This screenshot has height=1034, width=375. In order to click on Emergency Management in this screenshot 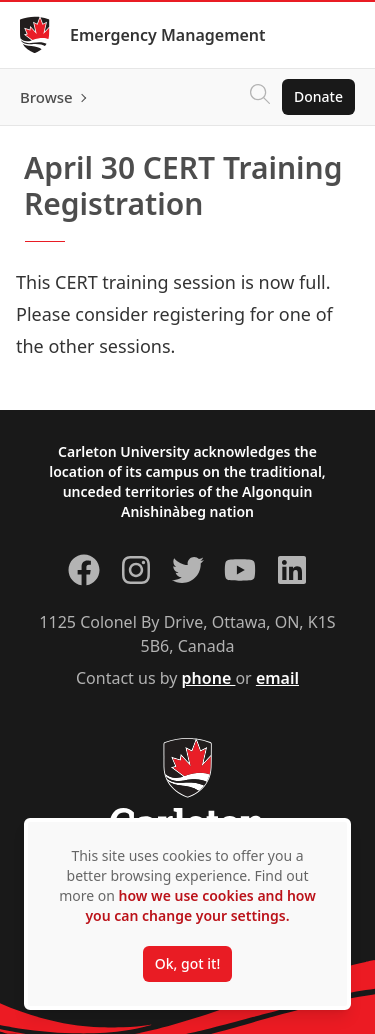, I will do `click(168, 35)`.